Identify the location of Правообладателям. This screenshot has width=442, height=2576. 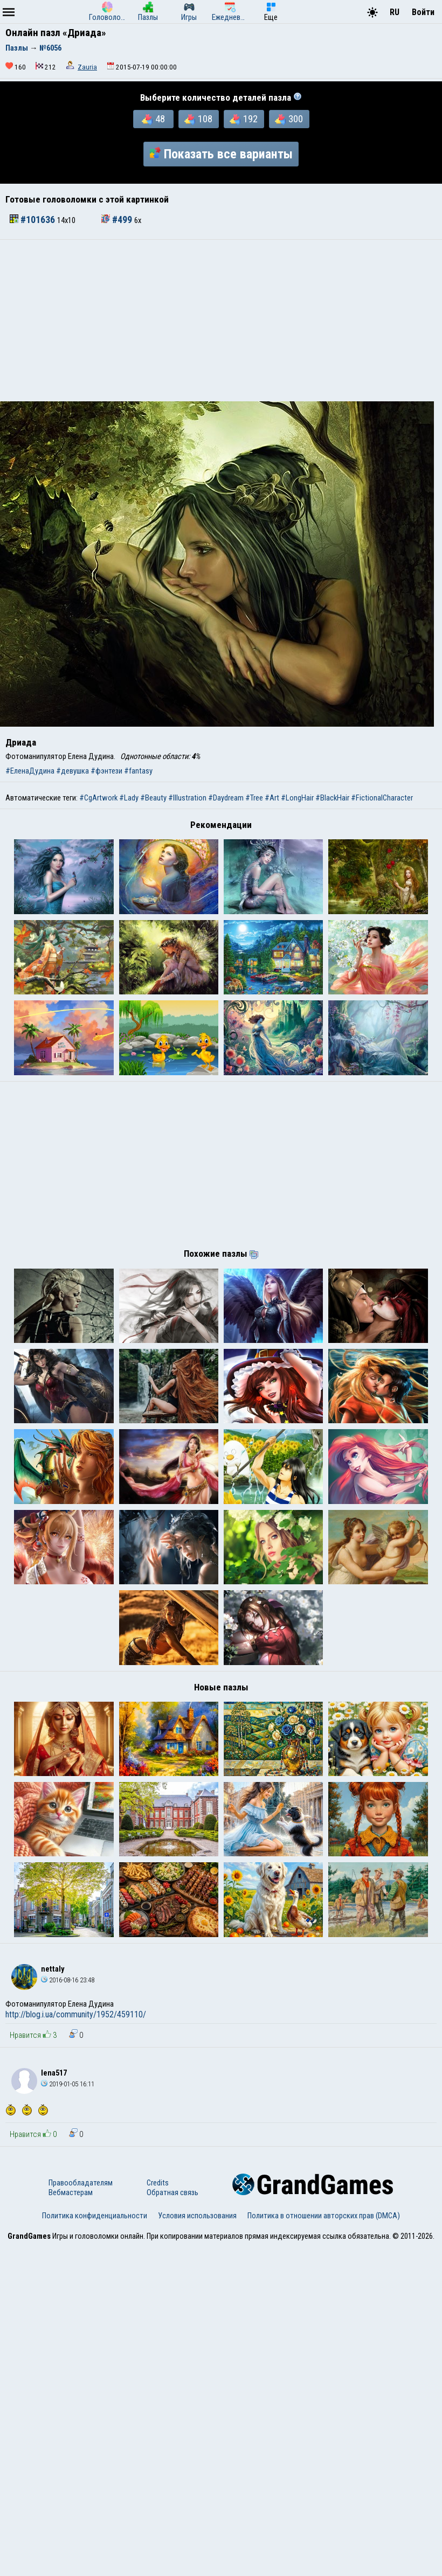
(81, 2512).